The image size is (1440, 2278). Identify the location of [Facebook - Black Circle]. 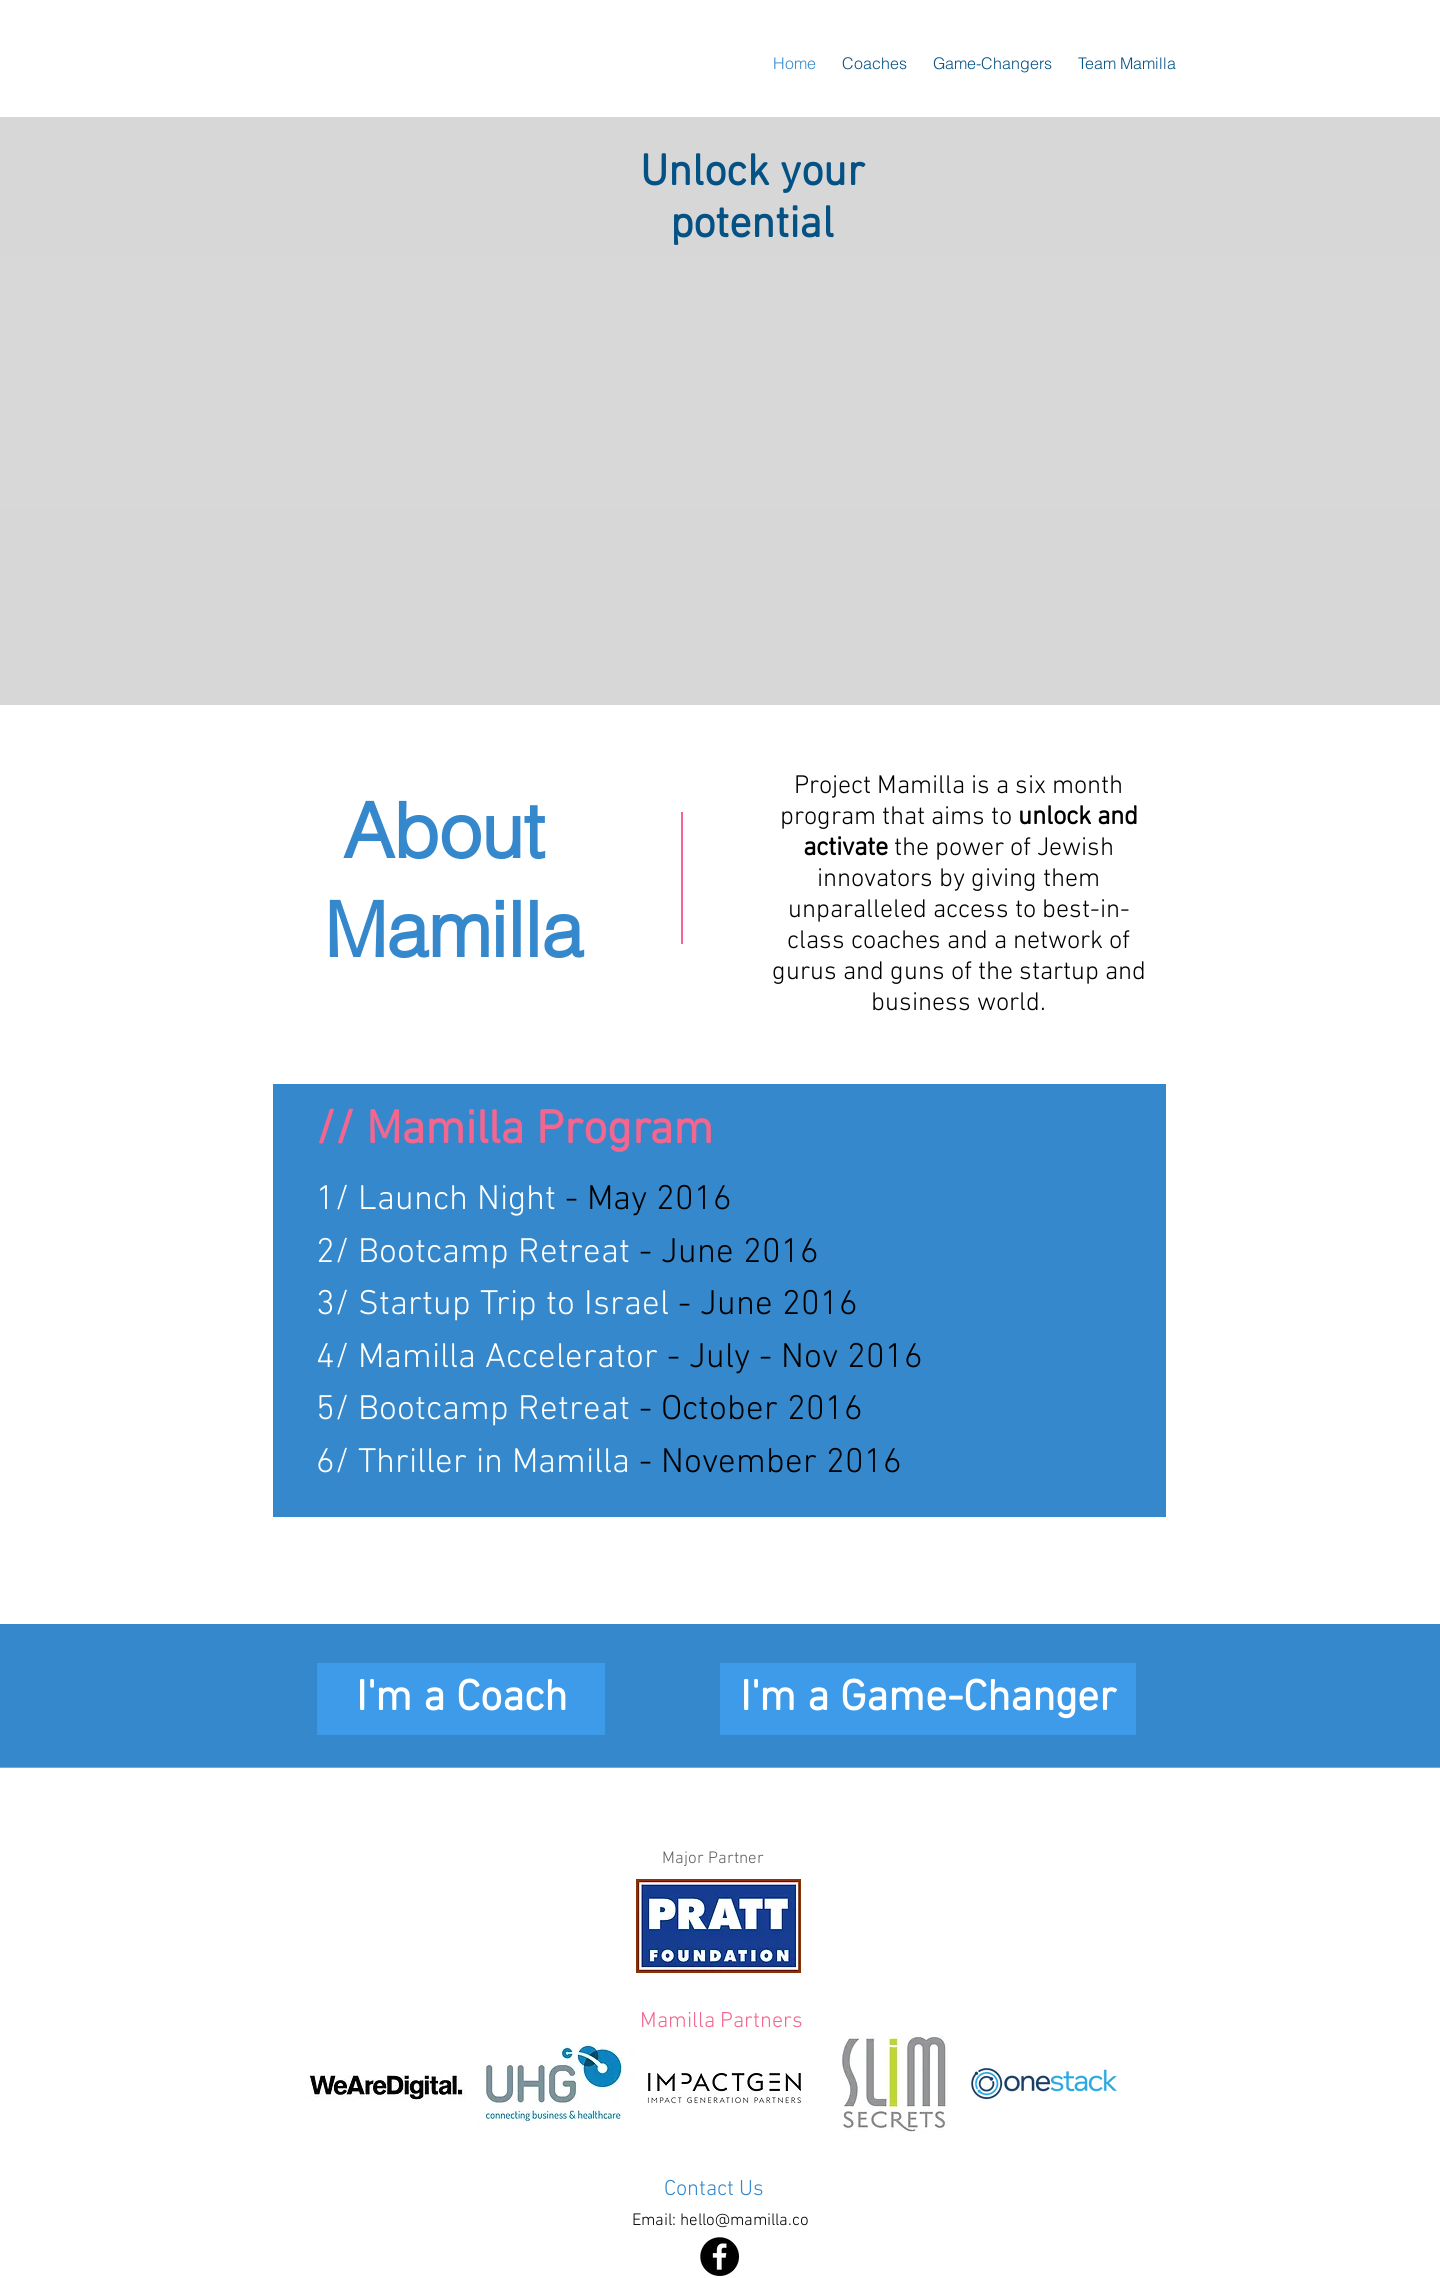
(719, 2256).